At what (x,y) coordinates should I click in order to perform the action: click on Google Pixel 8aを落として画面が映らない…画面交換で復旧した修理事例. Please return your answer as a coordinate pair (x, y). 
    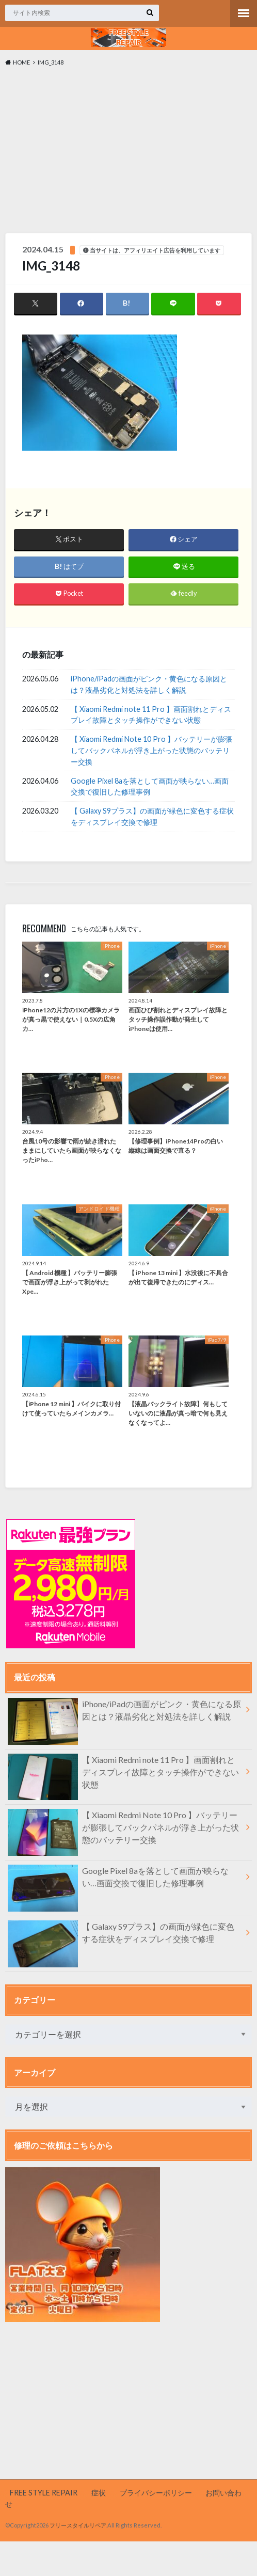
    Looking at the image, I should click on (150, 786).